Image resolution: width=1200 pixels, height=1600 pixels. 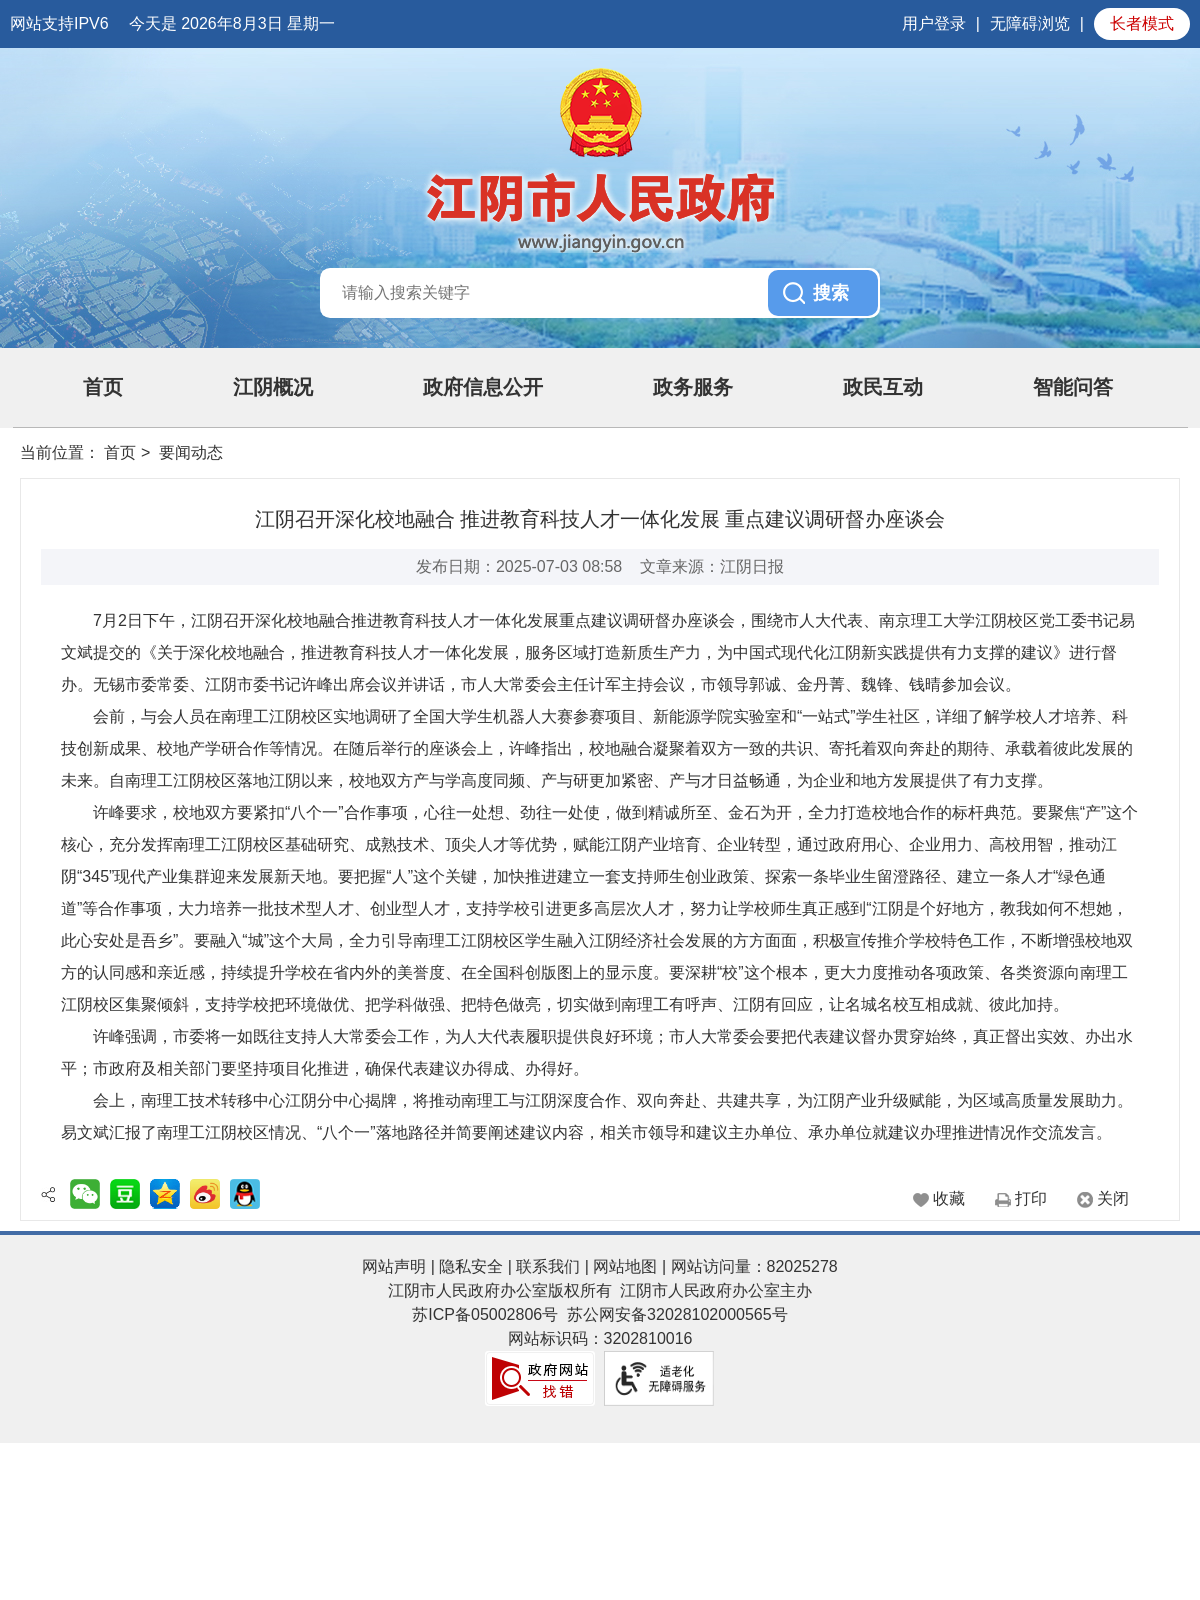 I want to click on 政务服务, so click(x=693, y=387).